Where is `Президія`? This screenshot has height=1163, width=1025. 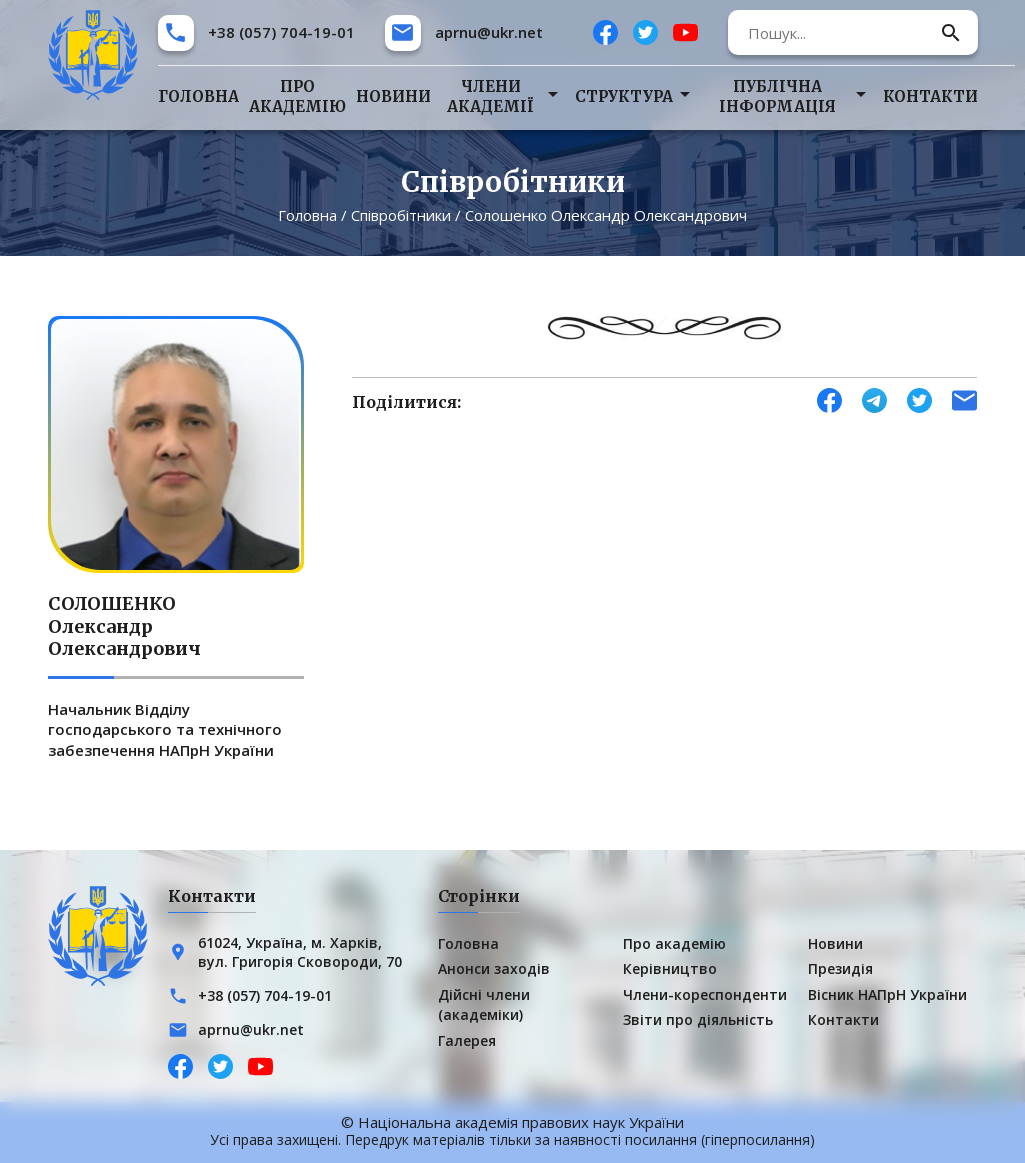 Президія is located at coordinates (840, 968).